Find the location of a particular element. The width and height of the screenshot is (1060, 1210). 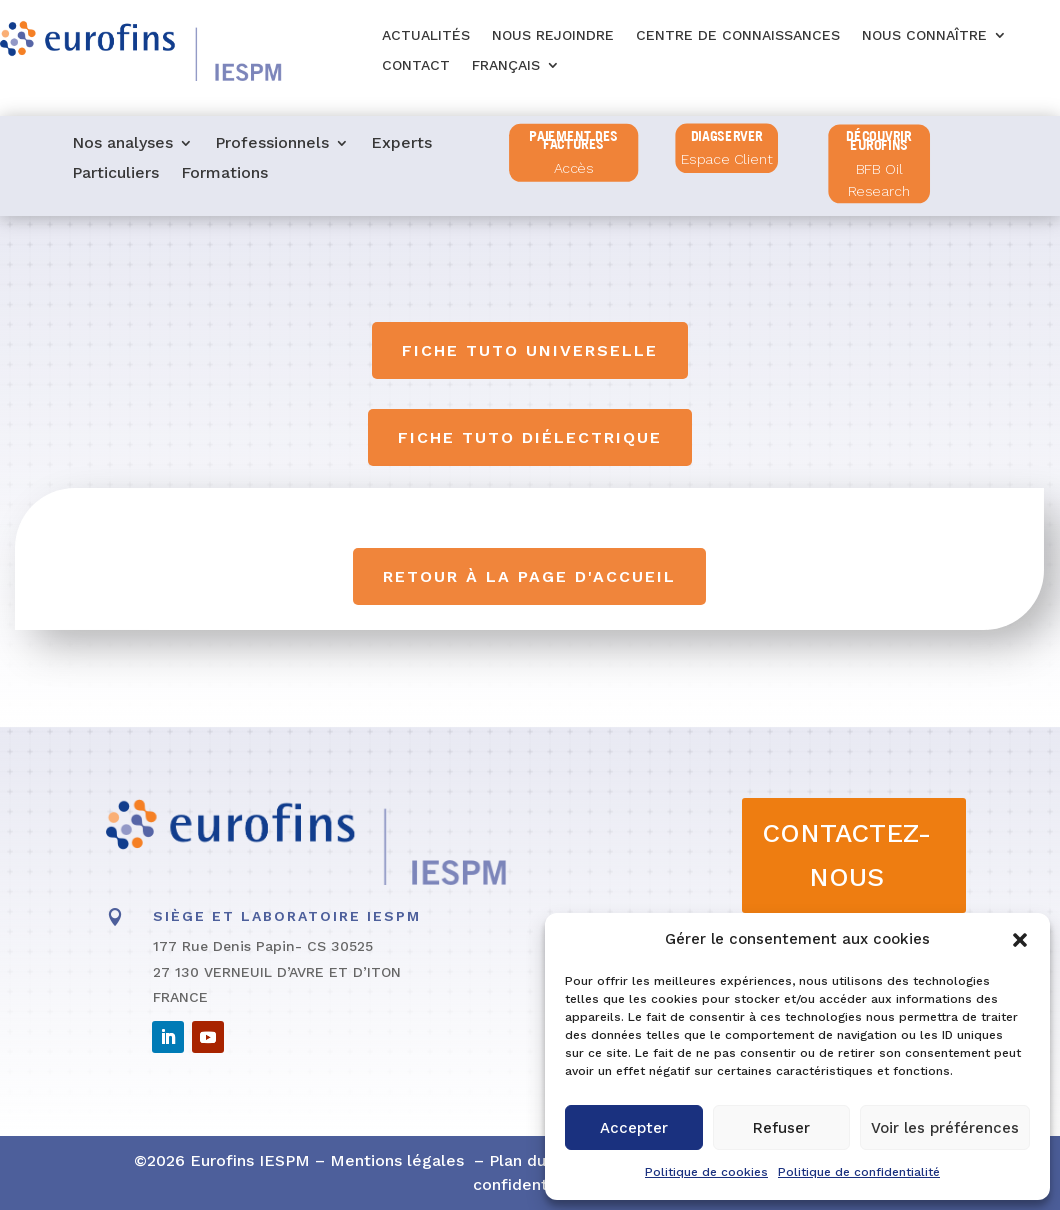

Experts is located at coordinates (401, 144).